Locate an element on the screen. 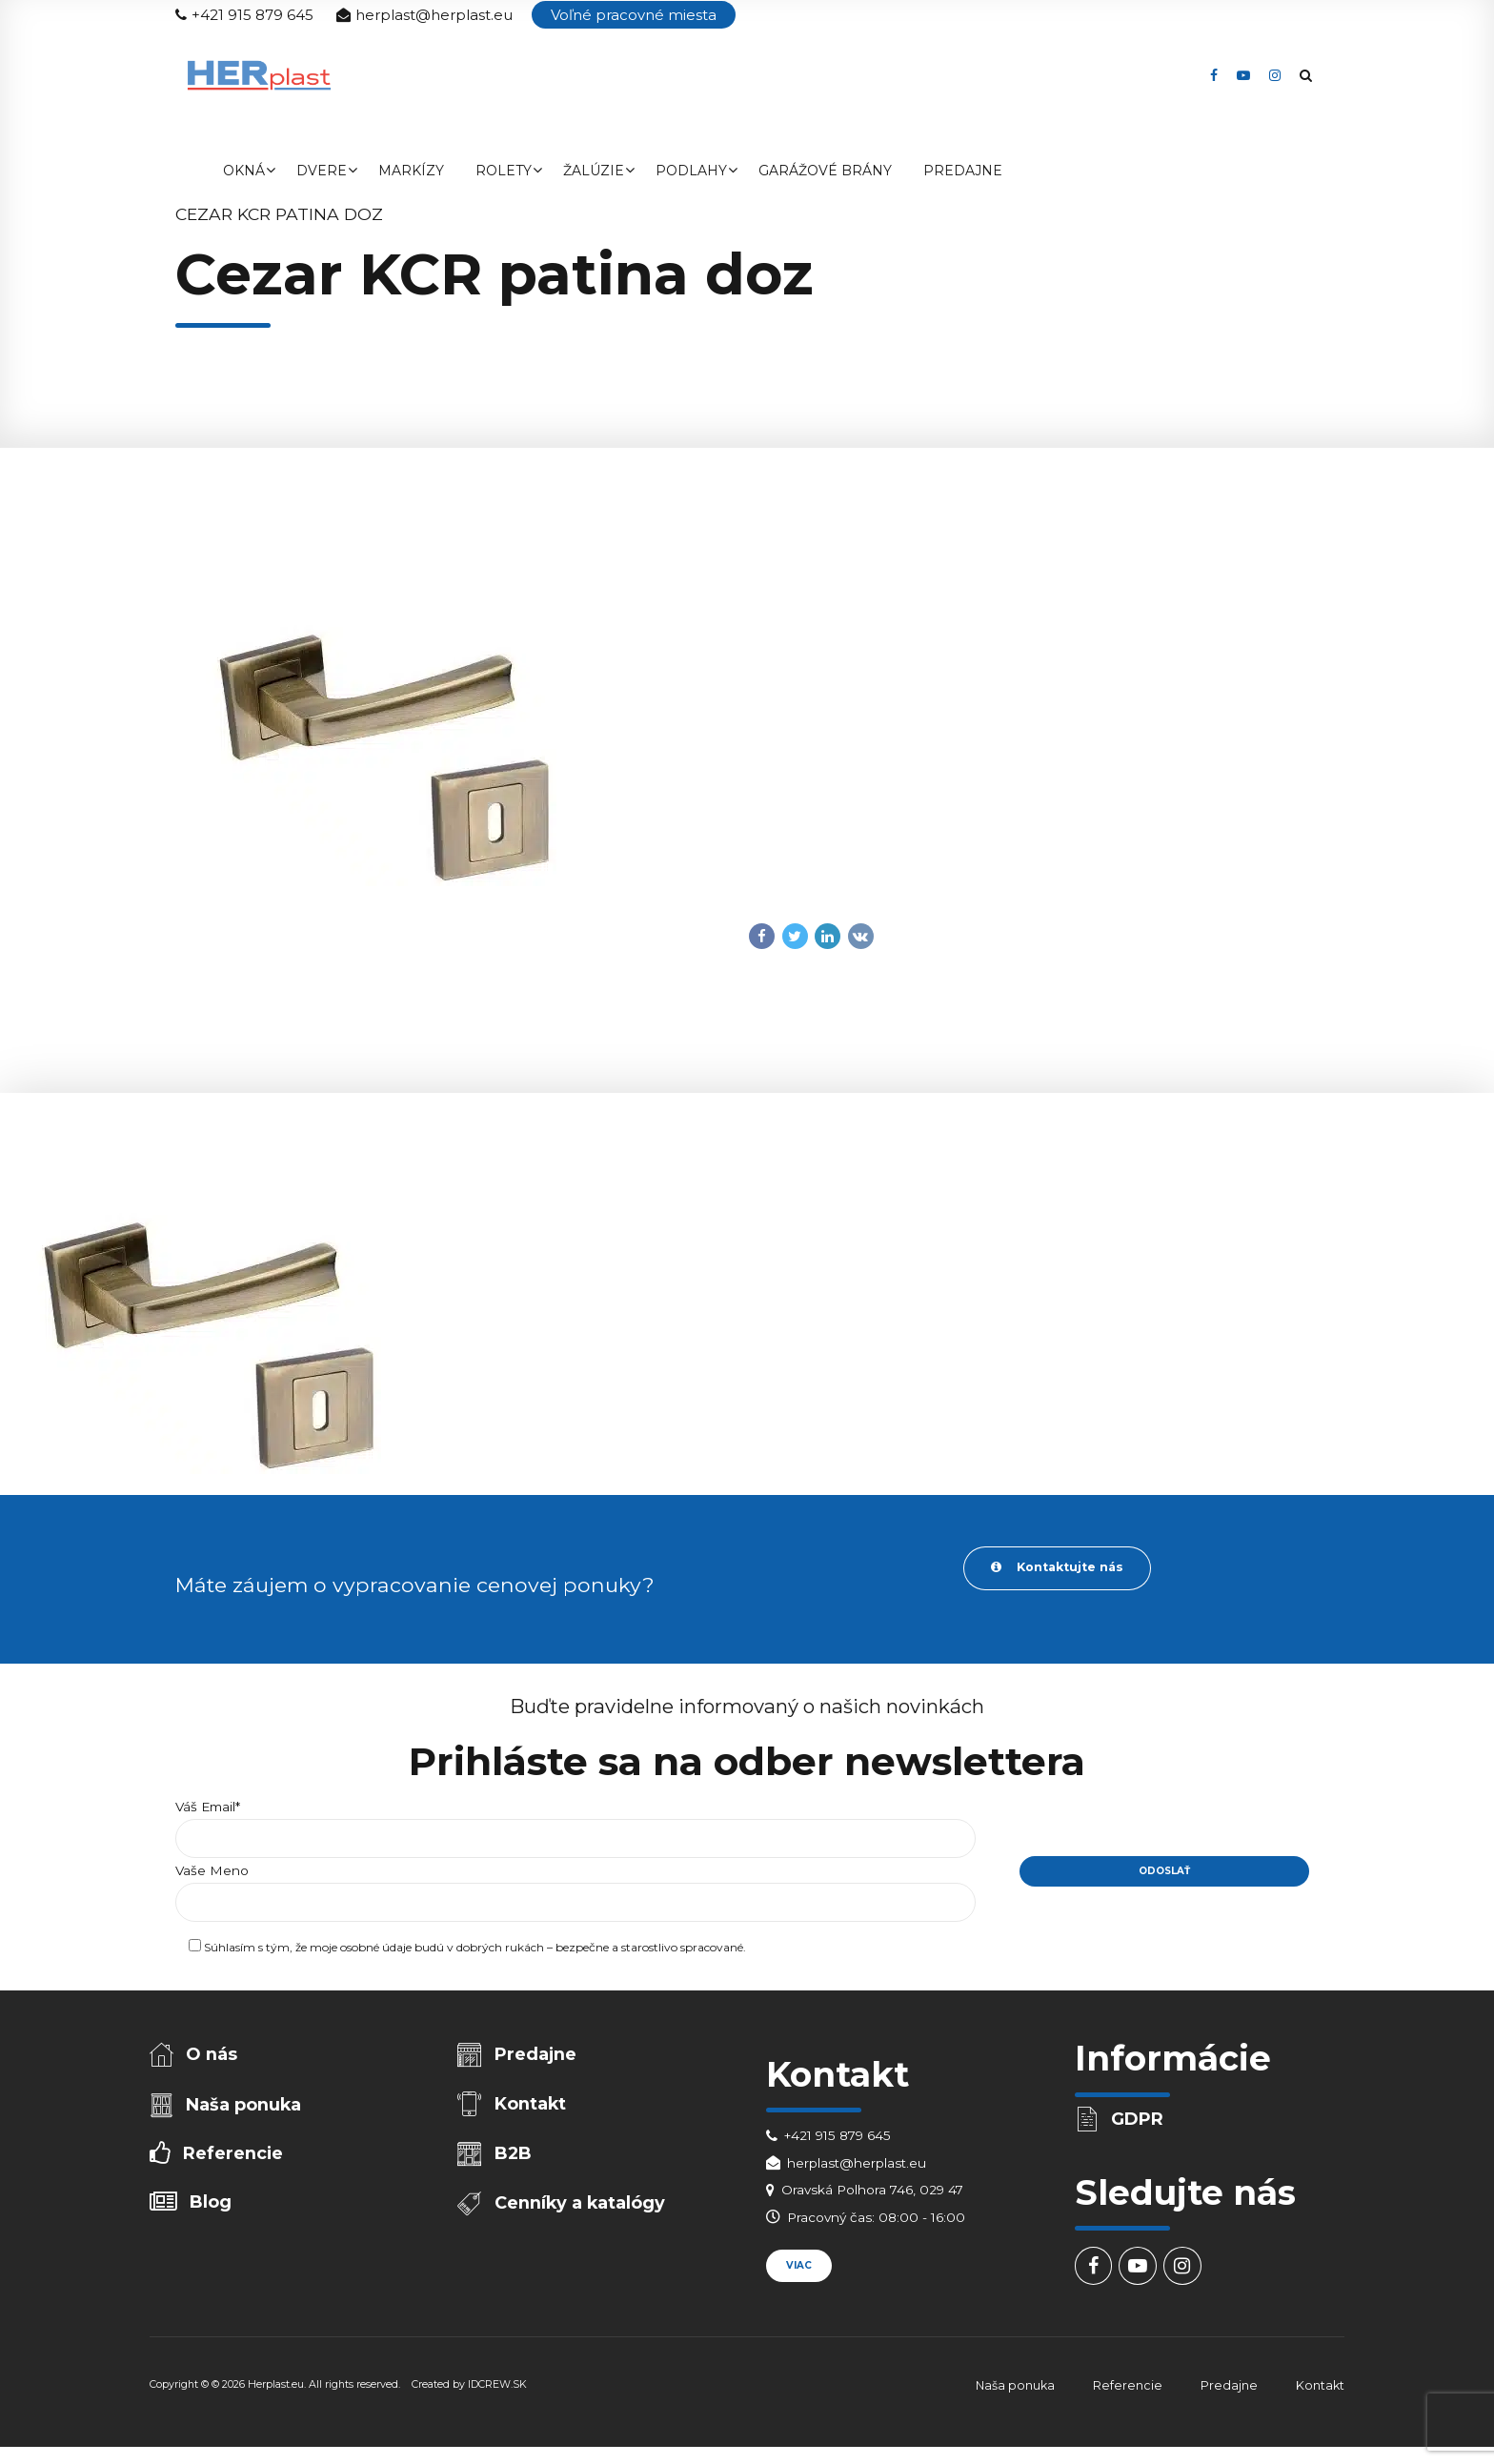 The width and height of the screenshot is (1494, 2464). Rolety is located at coordinates (503, 170).